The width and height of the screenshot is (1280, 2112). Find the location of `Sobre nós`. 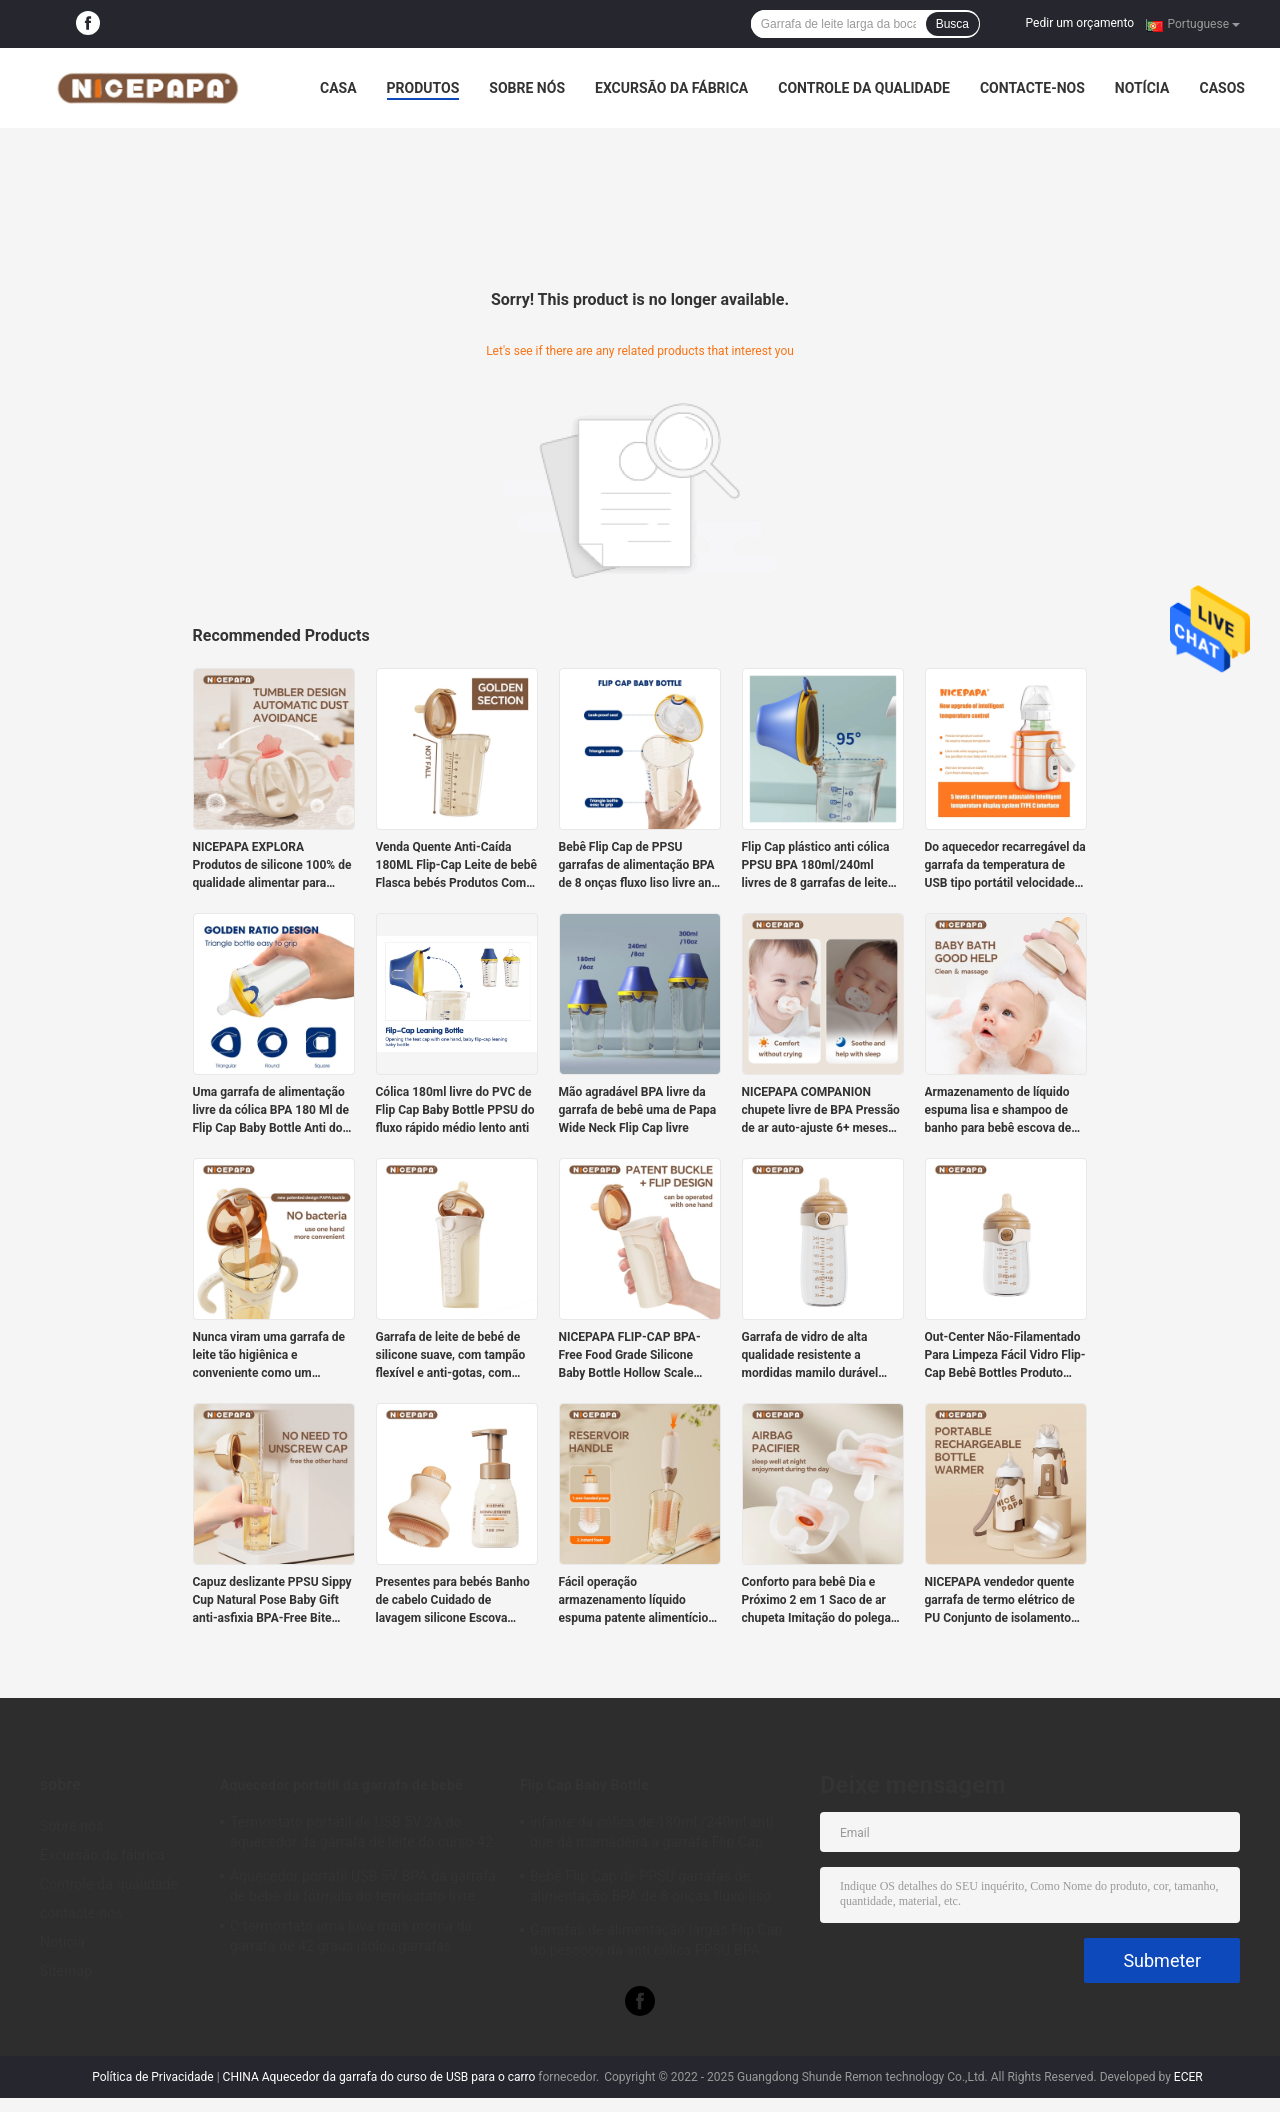

Sobre nós is located at coordinates (527, 88).